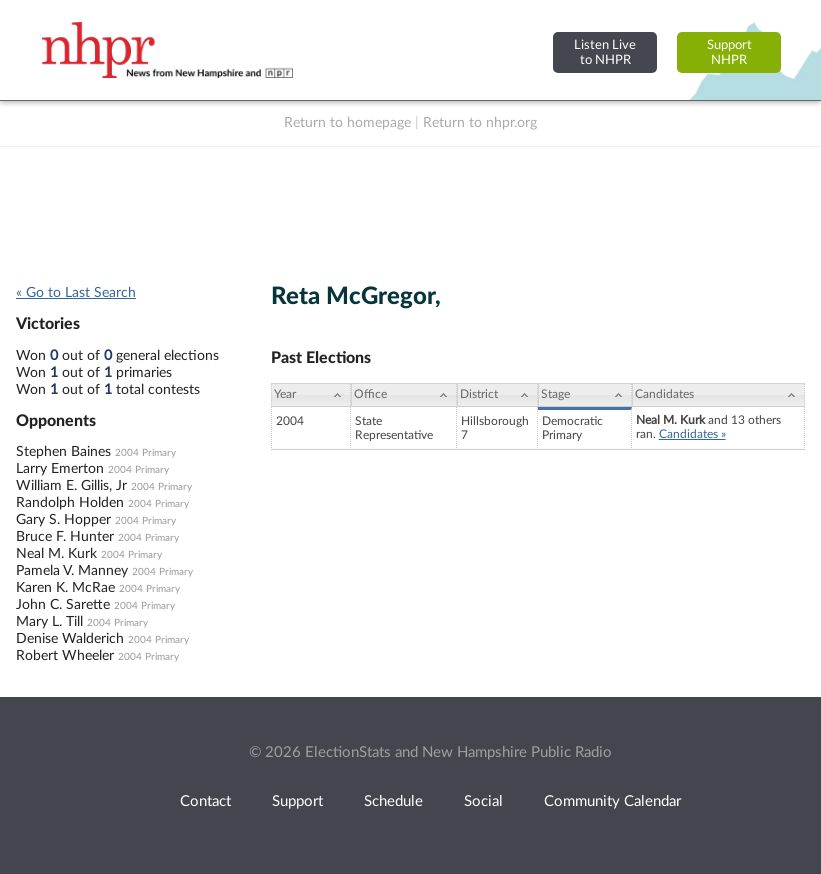 This screenshot has width=821, height=874. Describe the element at coordinates (404, 395) in the screenshot. I see `[Office: activate to sort column ascending]` at that location.